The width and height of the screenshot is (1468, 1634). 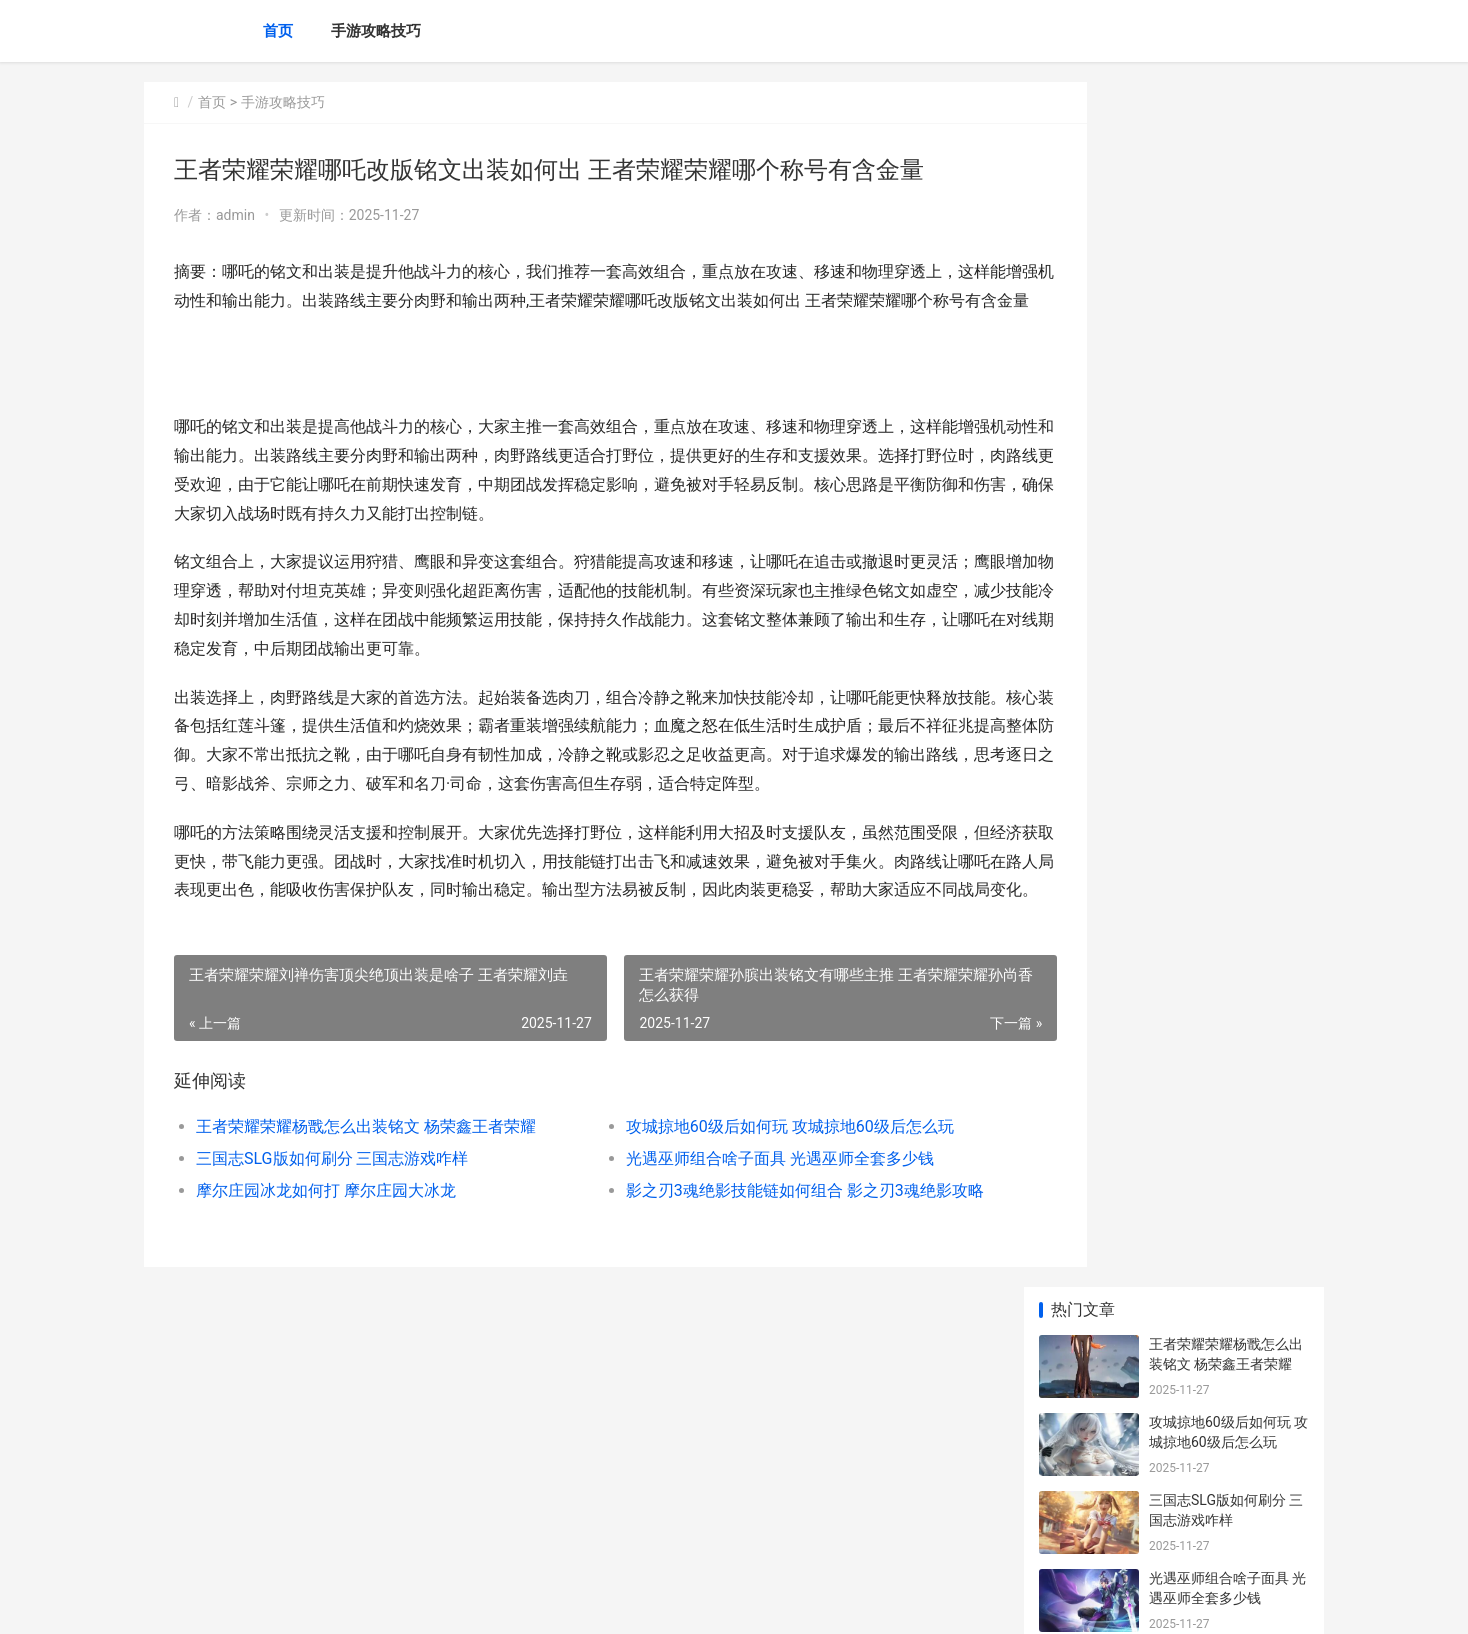 I want to click on XML地图, so click(x=521, y=1602).